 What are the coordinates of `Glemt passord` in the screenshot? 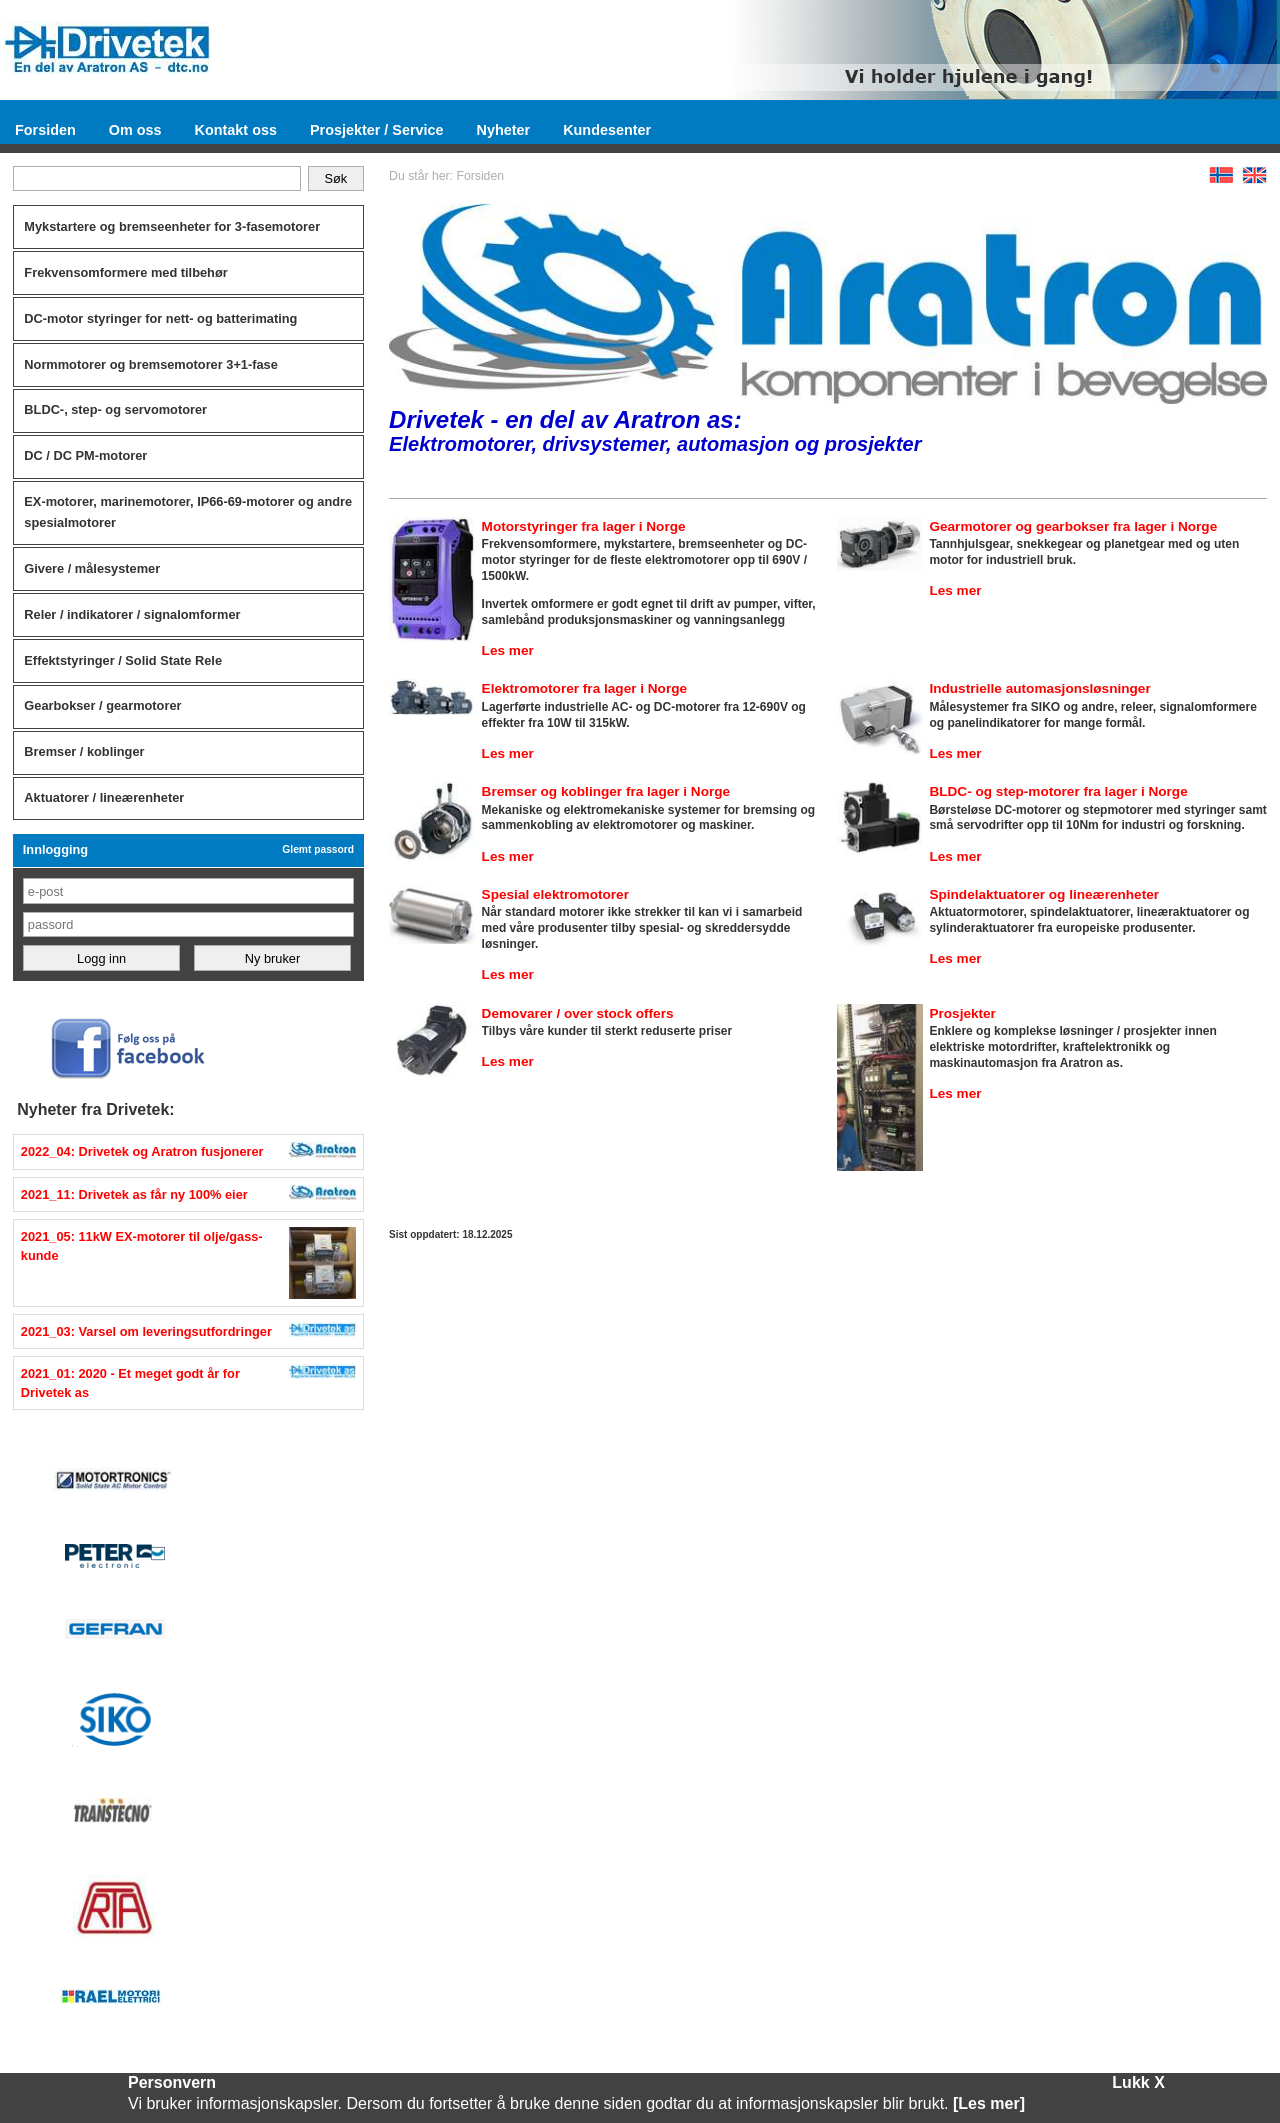 It's located at (318, 849).